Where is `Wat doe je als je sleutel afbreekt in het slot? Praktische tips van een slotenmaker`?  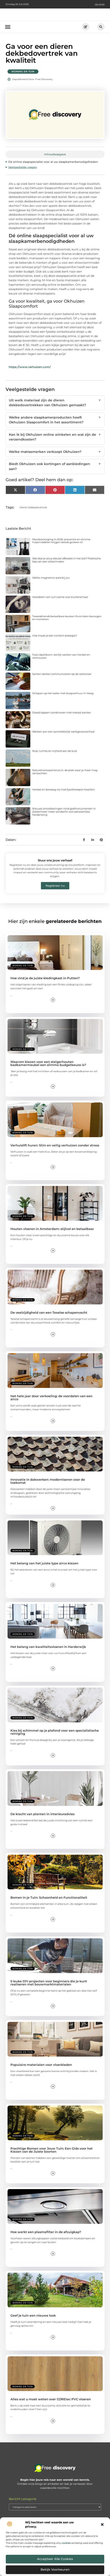 Wat doe je als je sleutel afbreekt in het slot? Praktische tips van een slotenmaker is located at coordinates (66, 567).